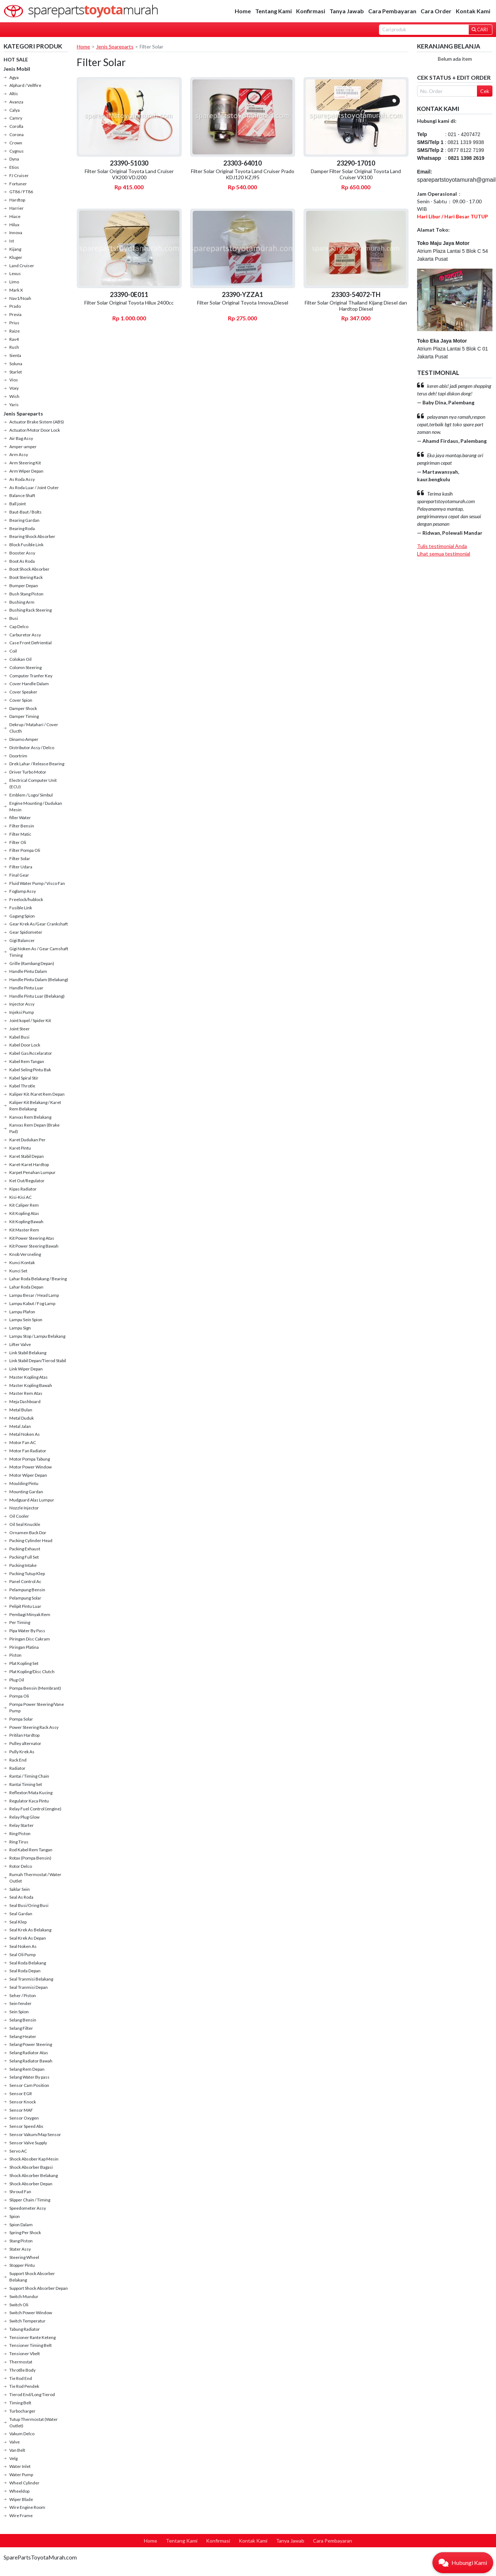 Image resolution: width=496 pixels, height=2576 pixels. Describe the element at coordinates (18, 183) in the screenshot. I see `Fortuner` at that location.